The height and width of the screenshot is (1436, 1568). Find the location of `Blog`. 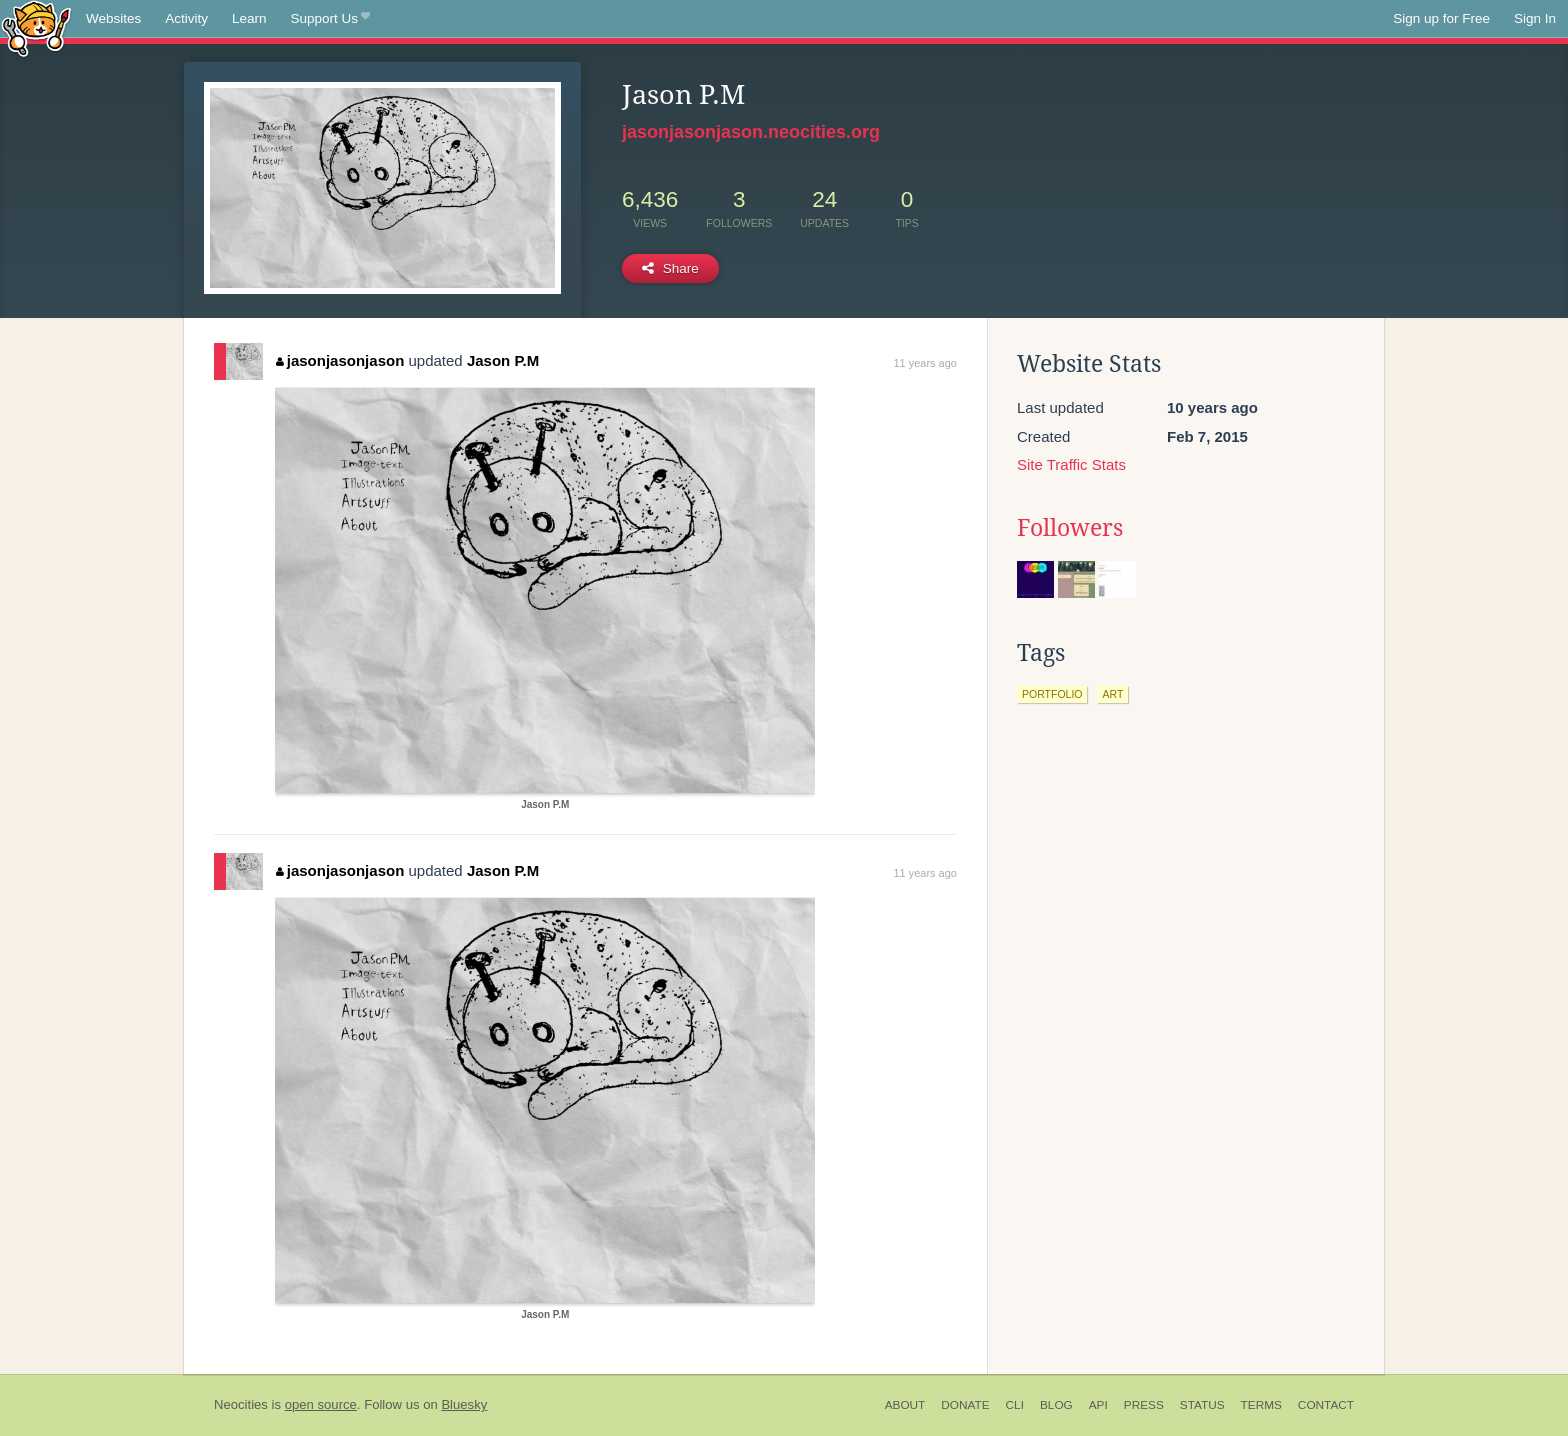

Blog is located at coordinates (1056, 1405).